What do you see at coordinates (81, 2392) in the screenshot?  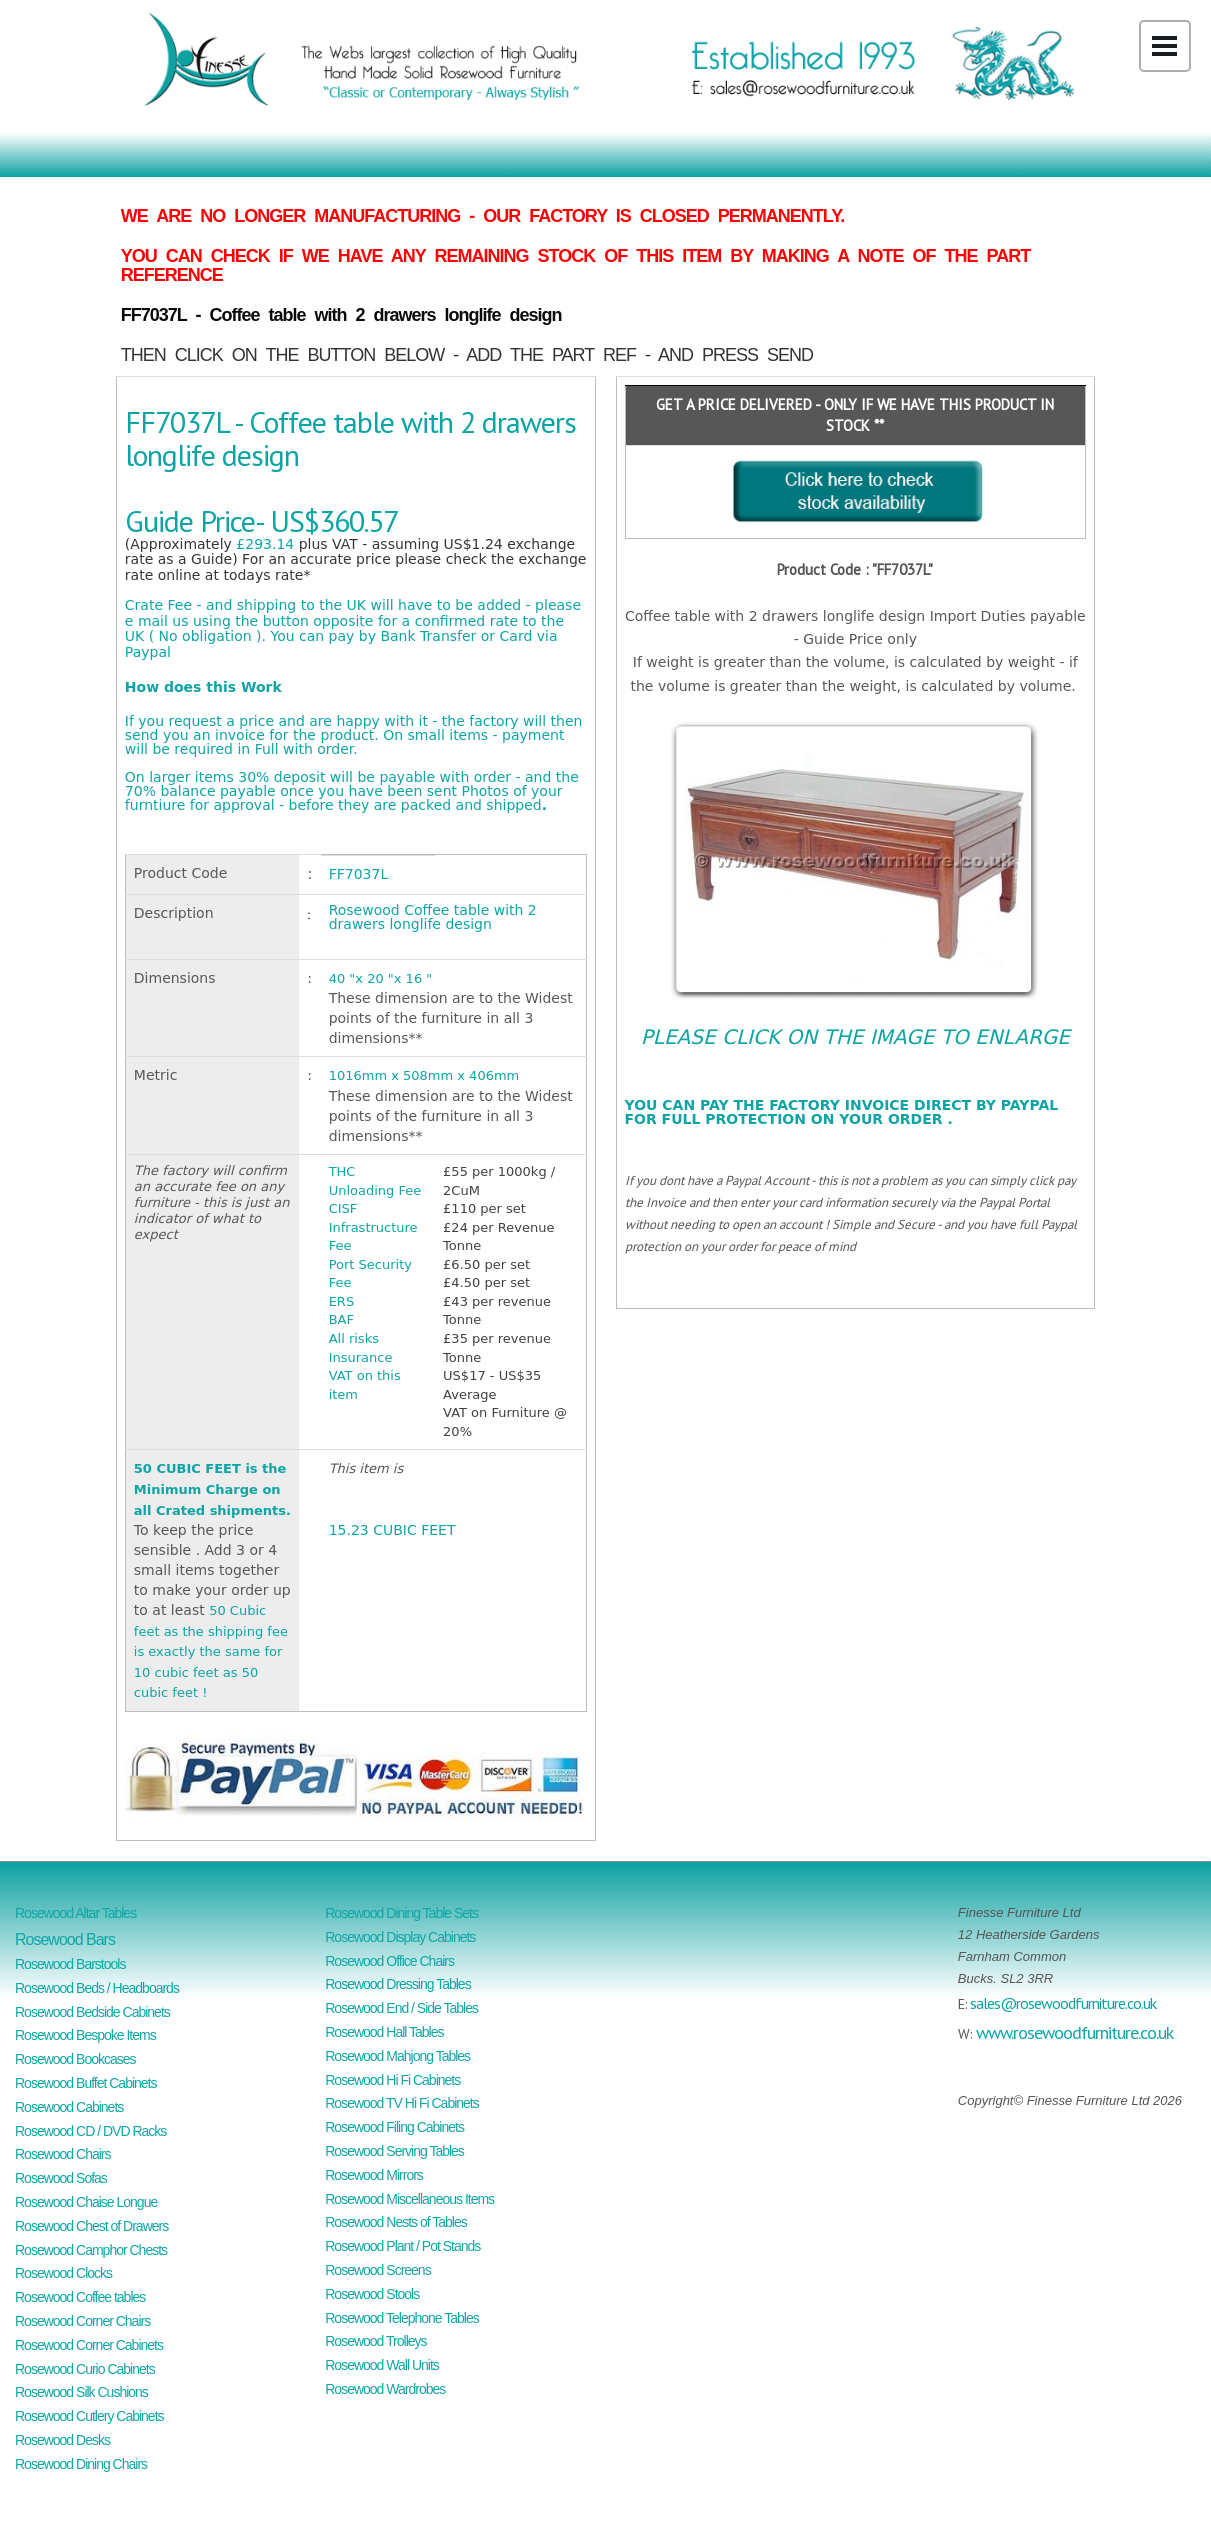 I see `Rosewood Silk Cushions` at bounding box center [81, 2392].